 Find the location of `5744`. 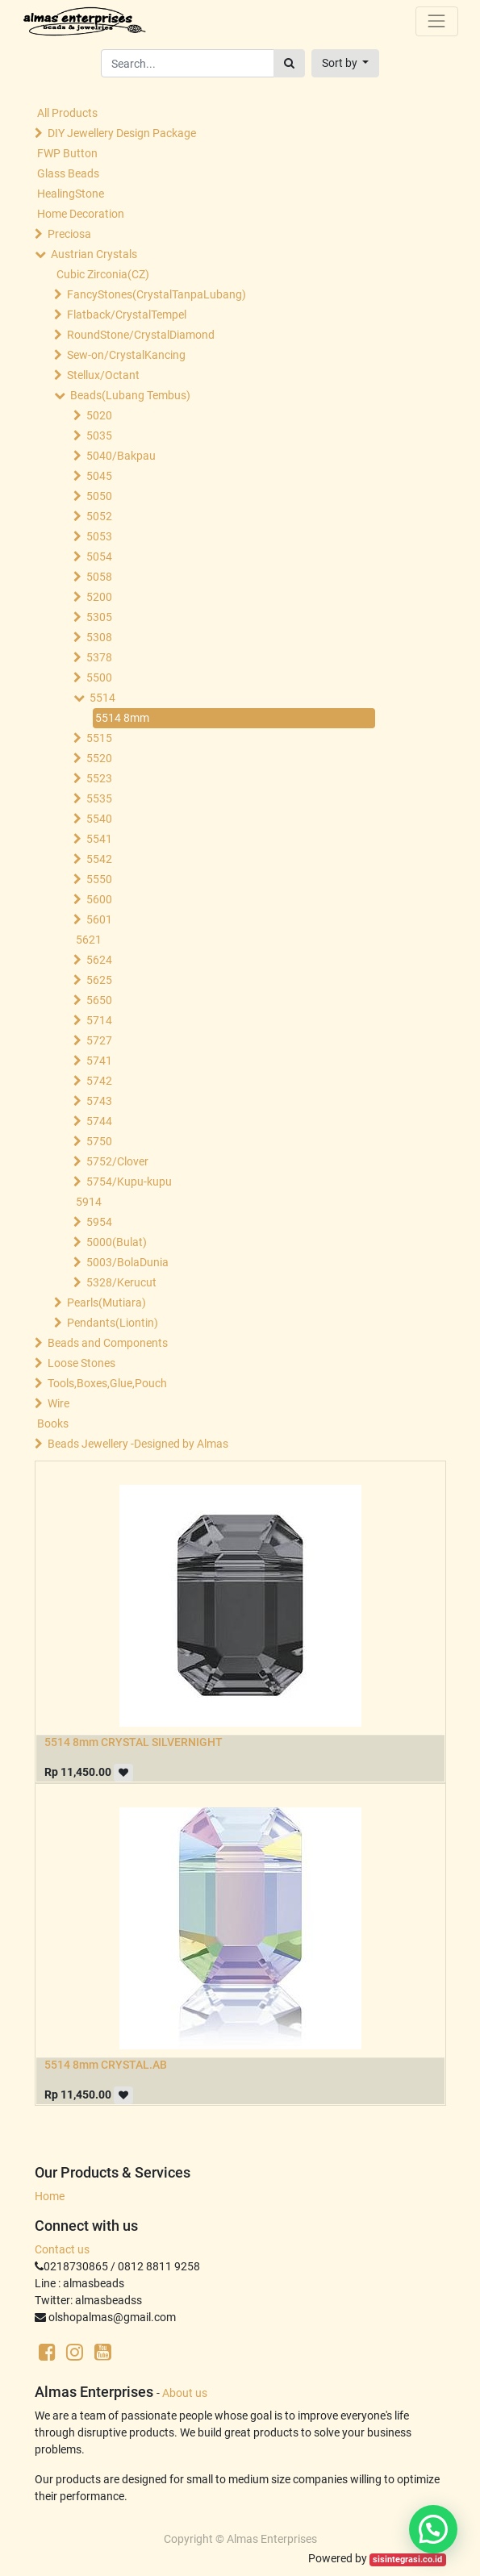

5744 is located at coordinates (99, 1121).